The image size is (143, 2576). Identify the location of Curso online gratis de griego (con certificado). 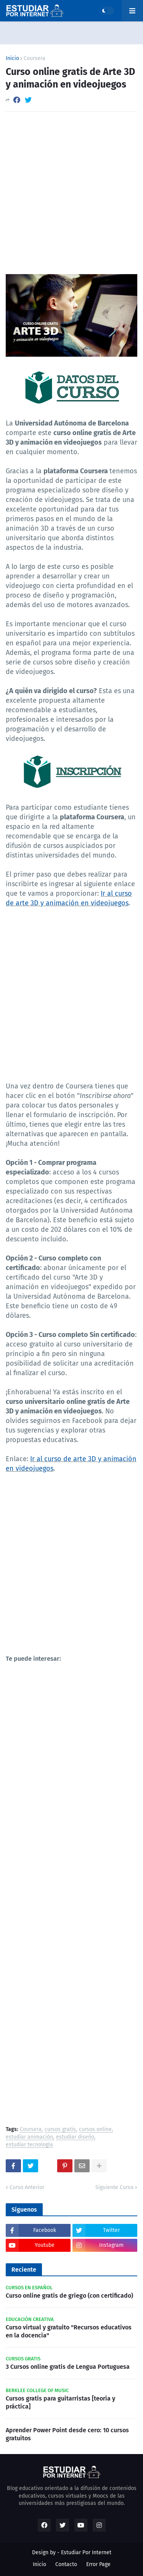
(69, 2295).